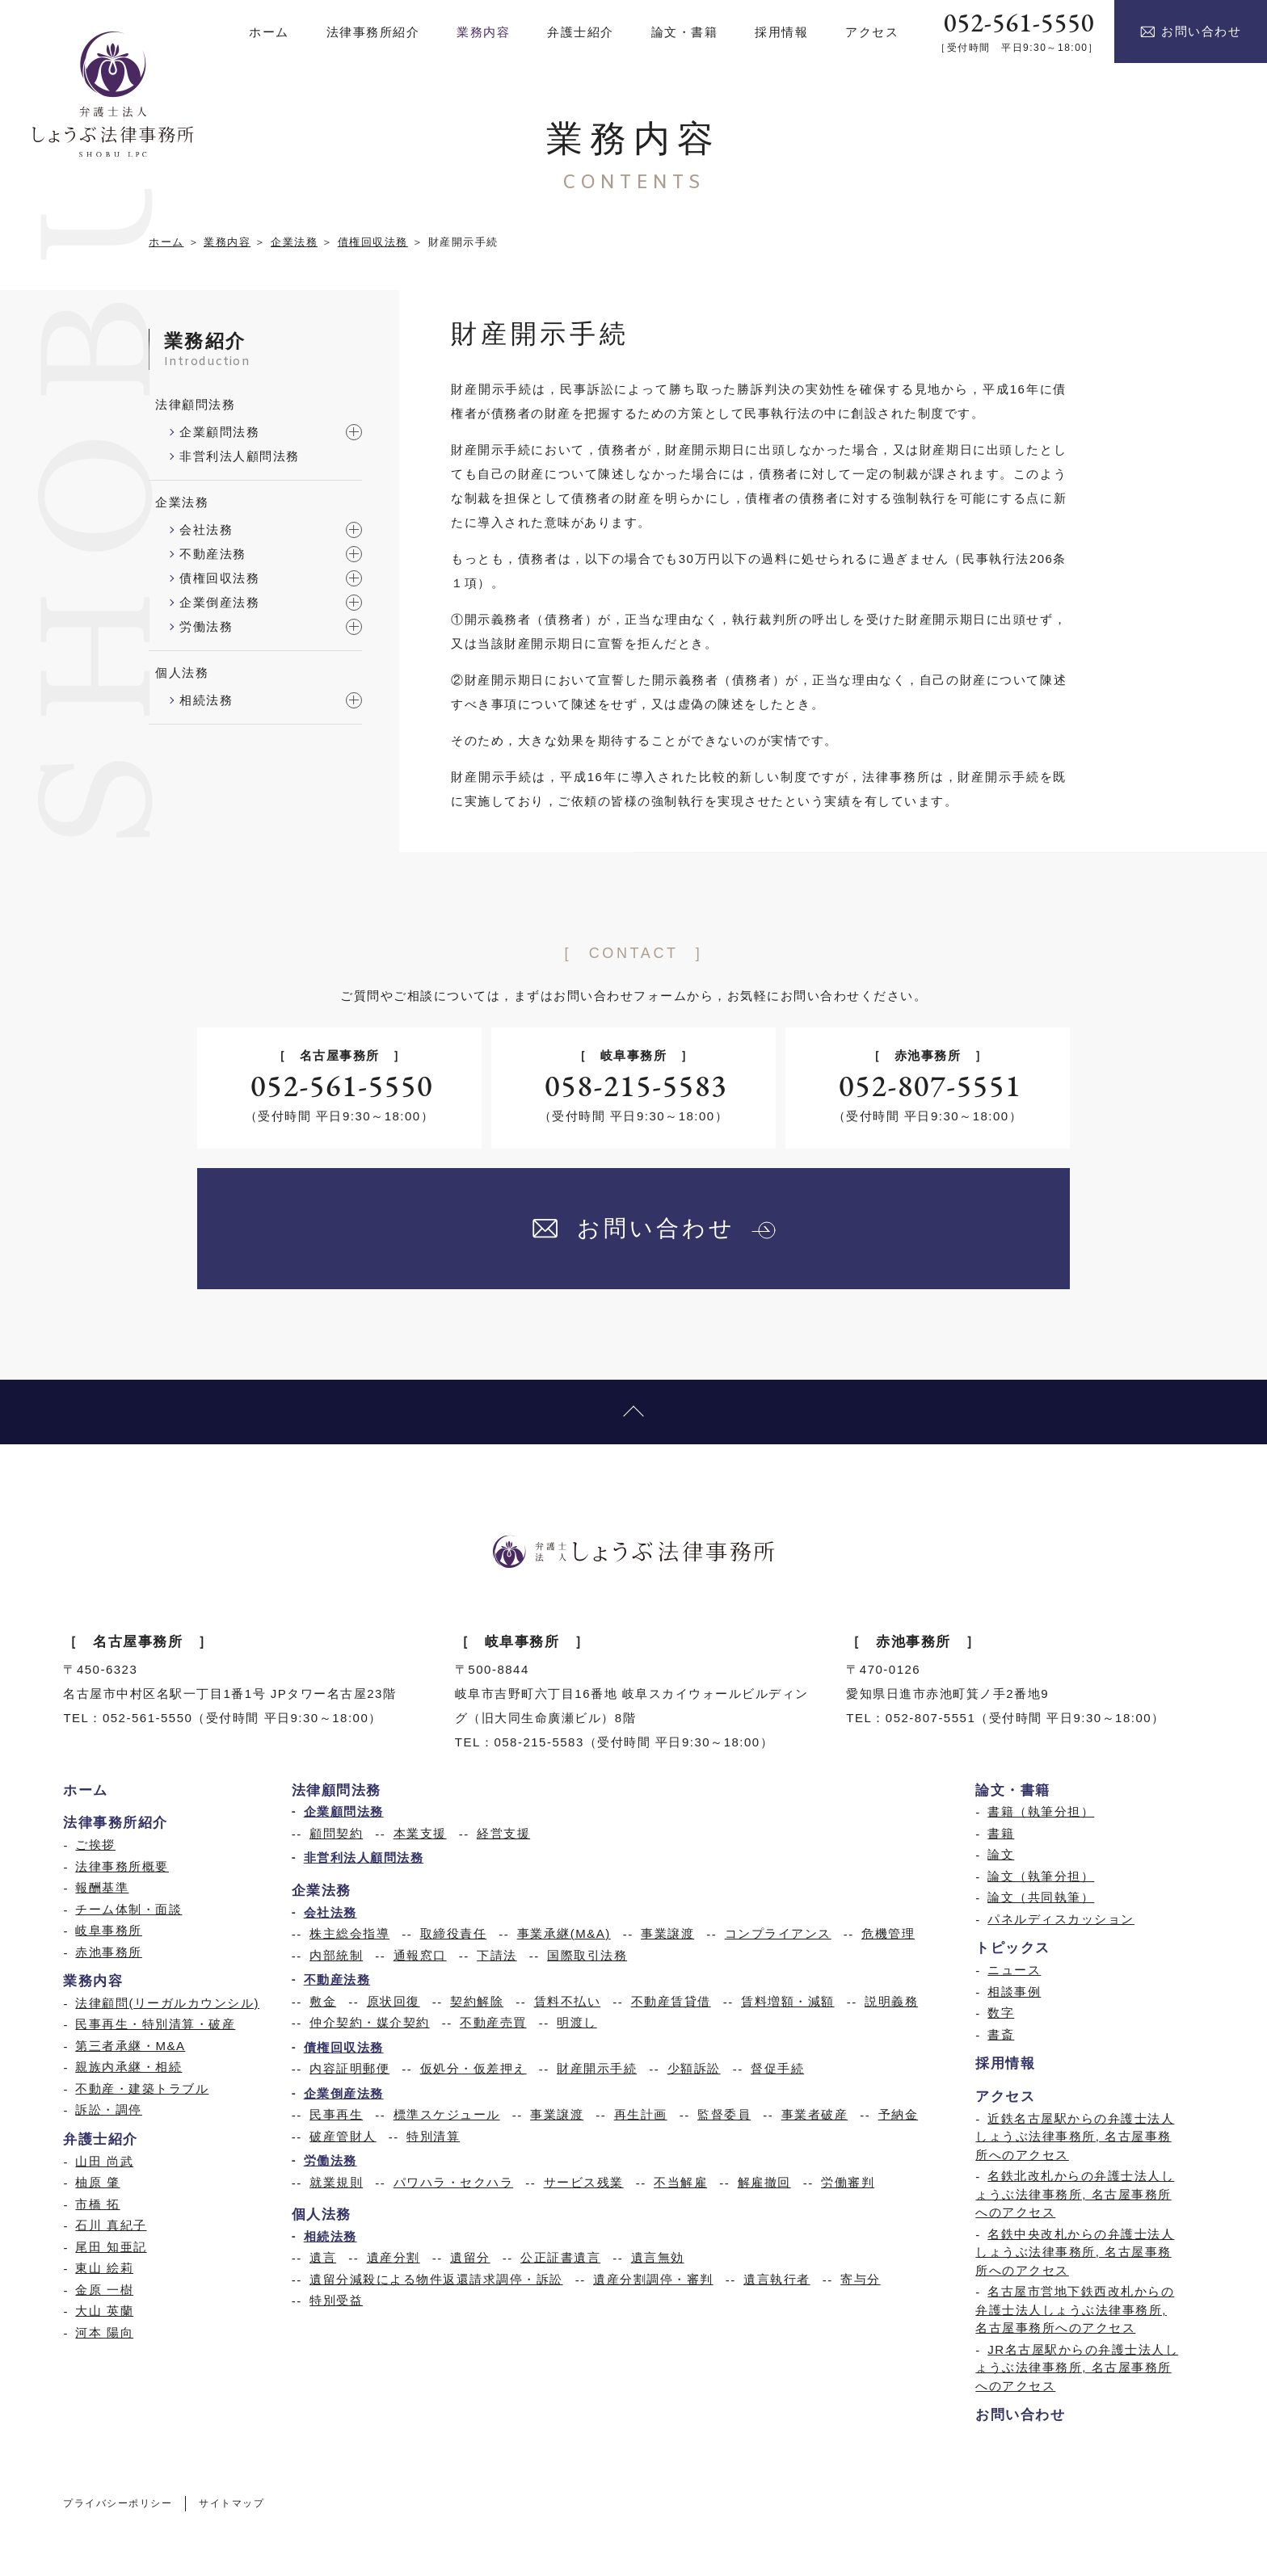  What do you see at coordinates (436, 2279) in the screenshot?
I see `遺留分減殺による物件返還請求調停・訴訟` at bounding box center [436, 2279].